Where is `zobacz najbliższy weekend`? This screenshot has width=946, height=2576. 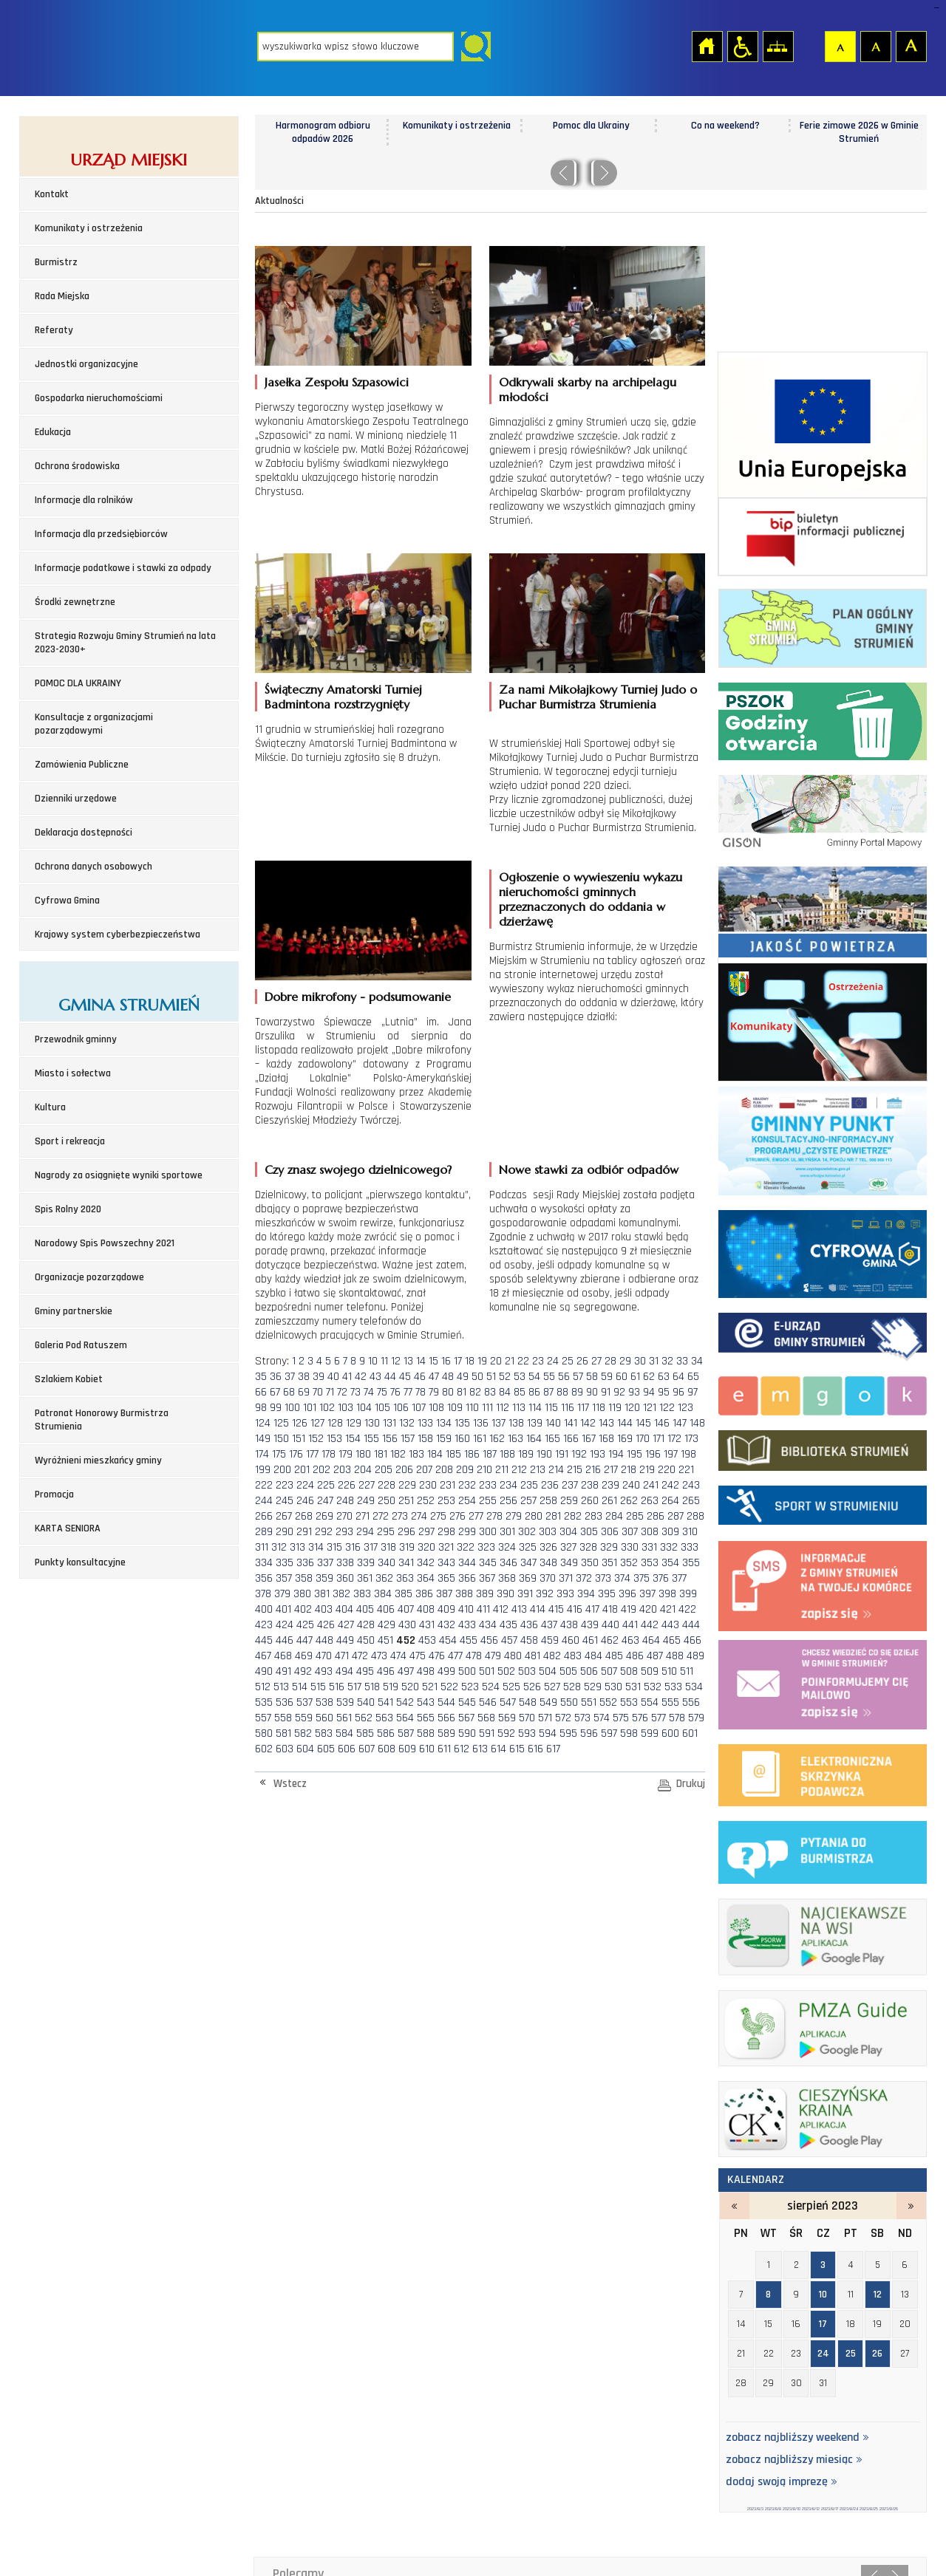 zobacz najbliższy weekend is located at coordinates (797, 2438).